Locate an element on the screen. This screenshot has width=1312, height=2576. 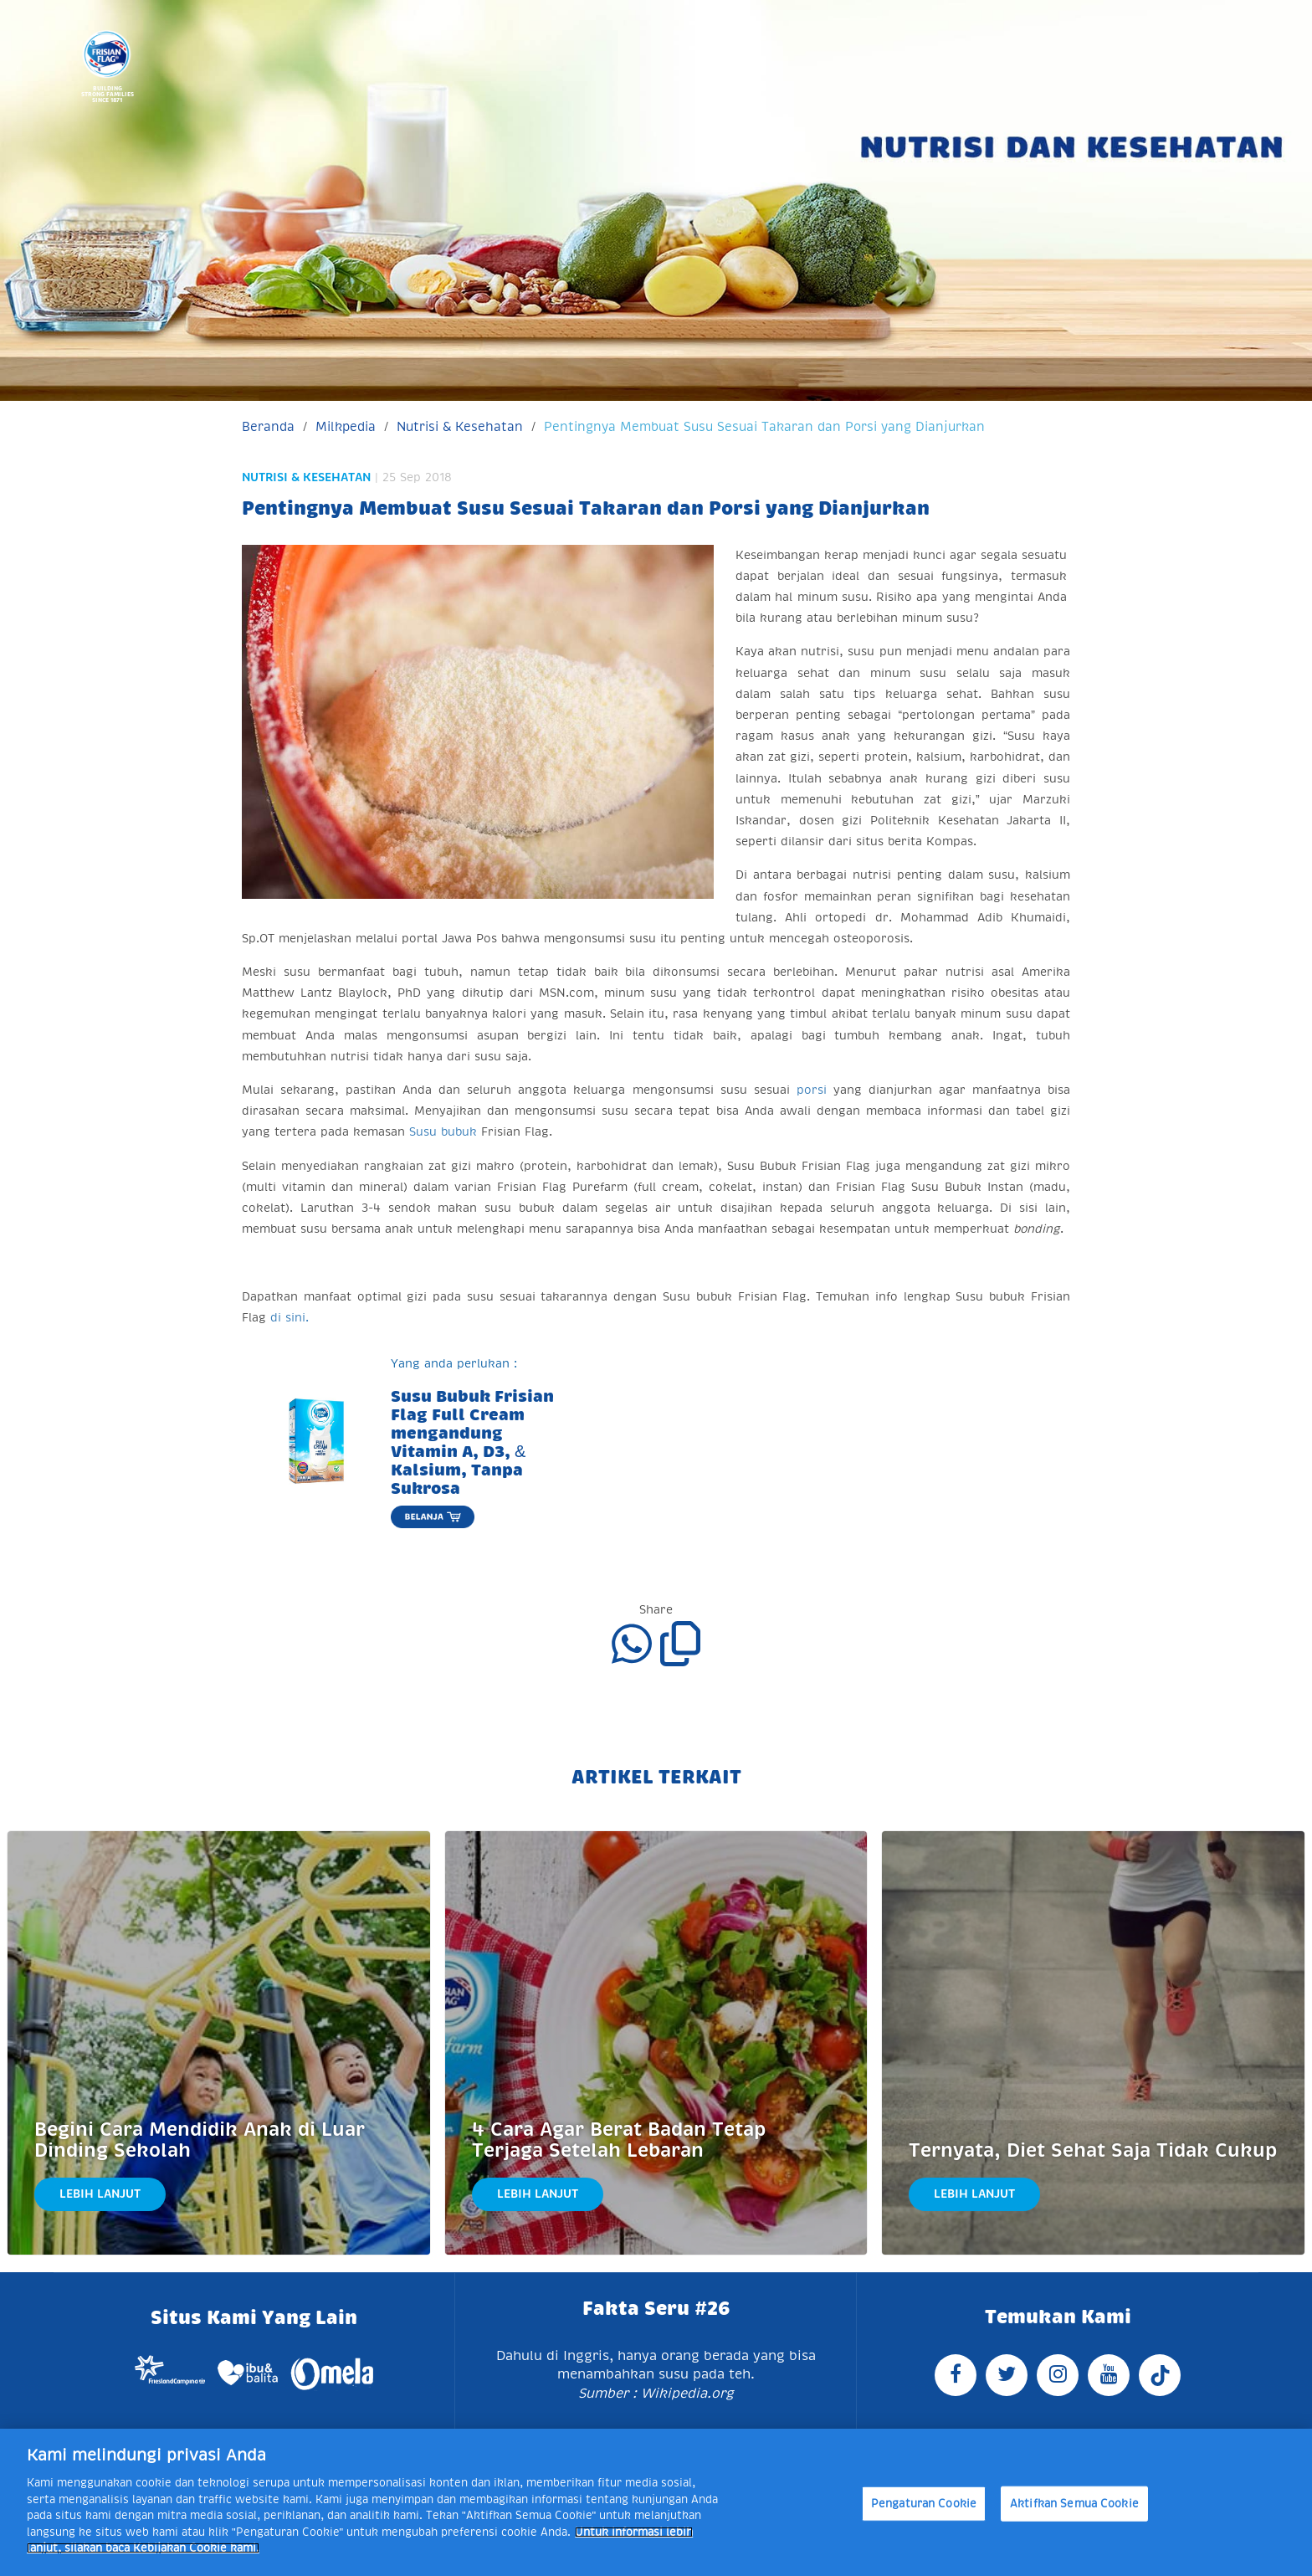
Nutrisi & Kesehatan is located at coordinates (460, 426).